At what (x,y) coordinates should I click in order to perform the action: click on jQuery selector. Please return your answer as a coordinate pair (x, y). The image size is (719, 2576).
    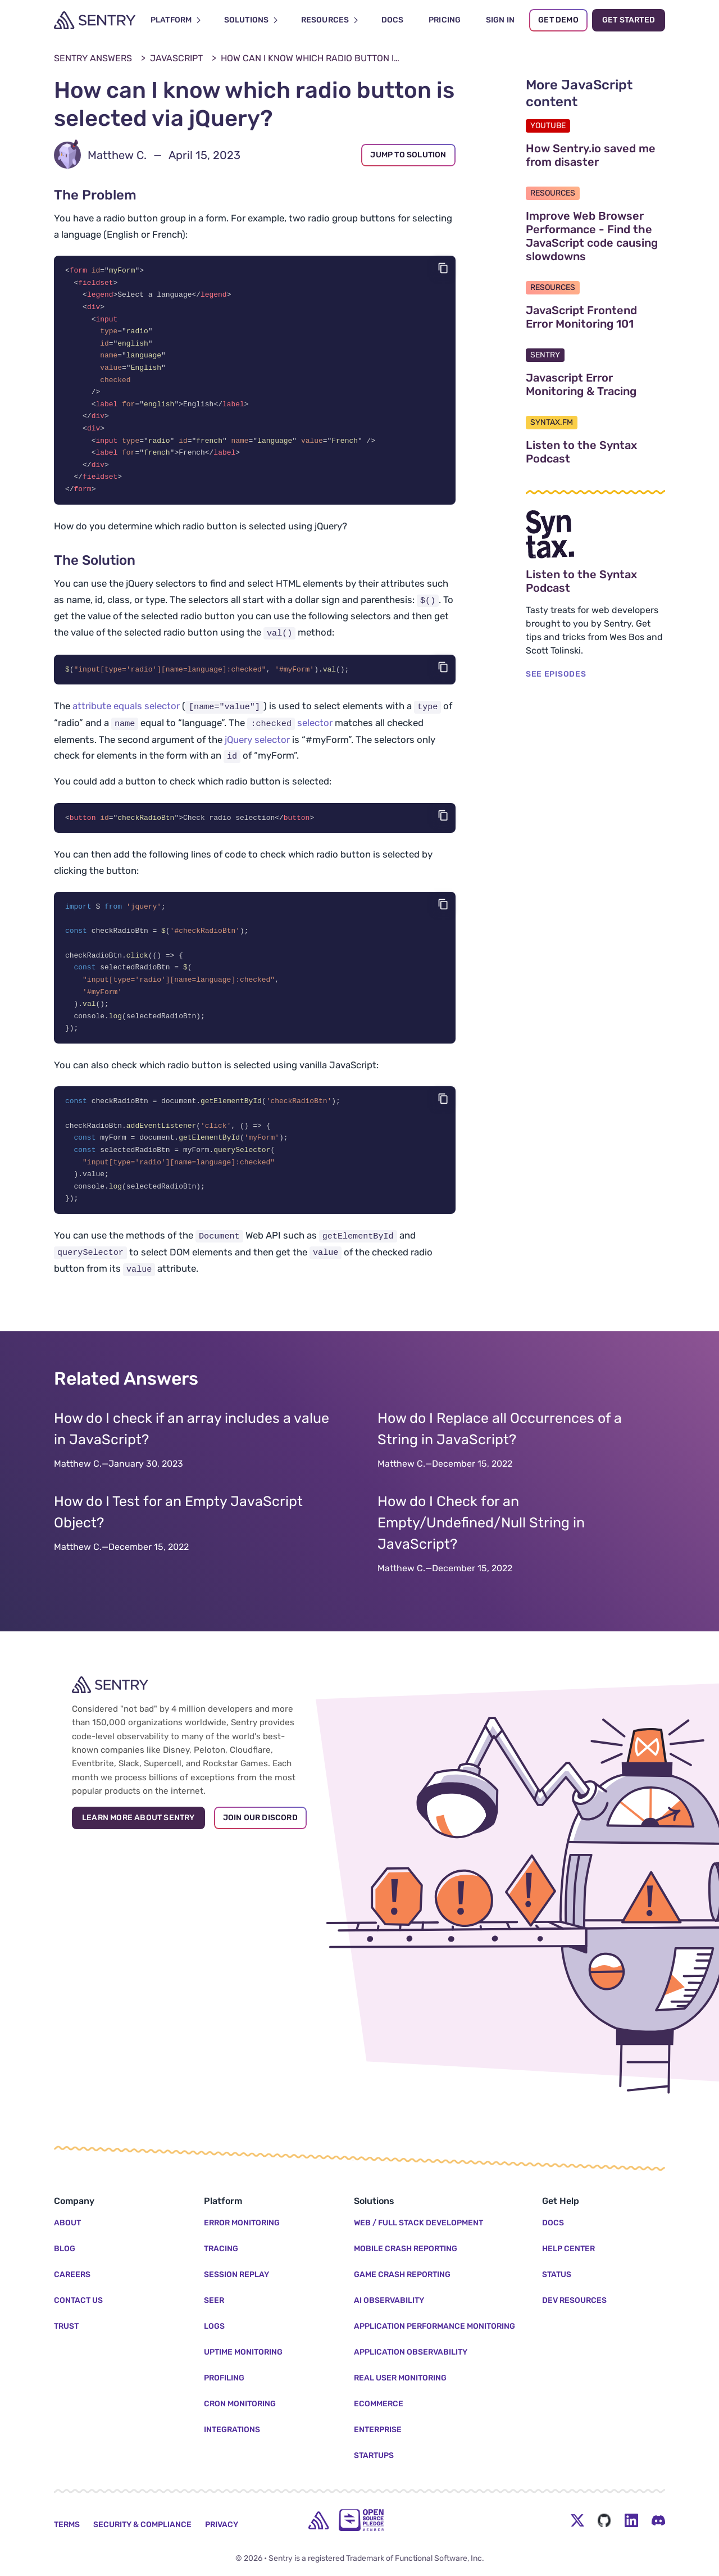
    Looking at the image, I should click on (257, 748).